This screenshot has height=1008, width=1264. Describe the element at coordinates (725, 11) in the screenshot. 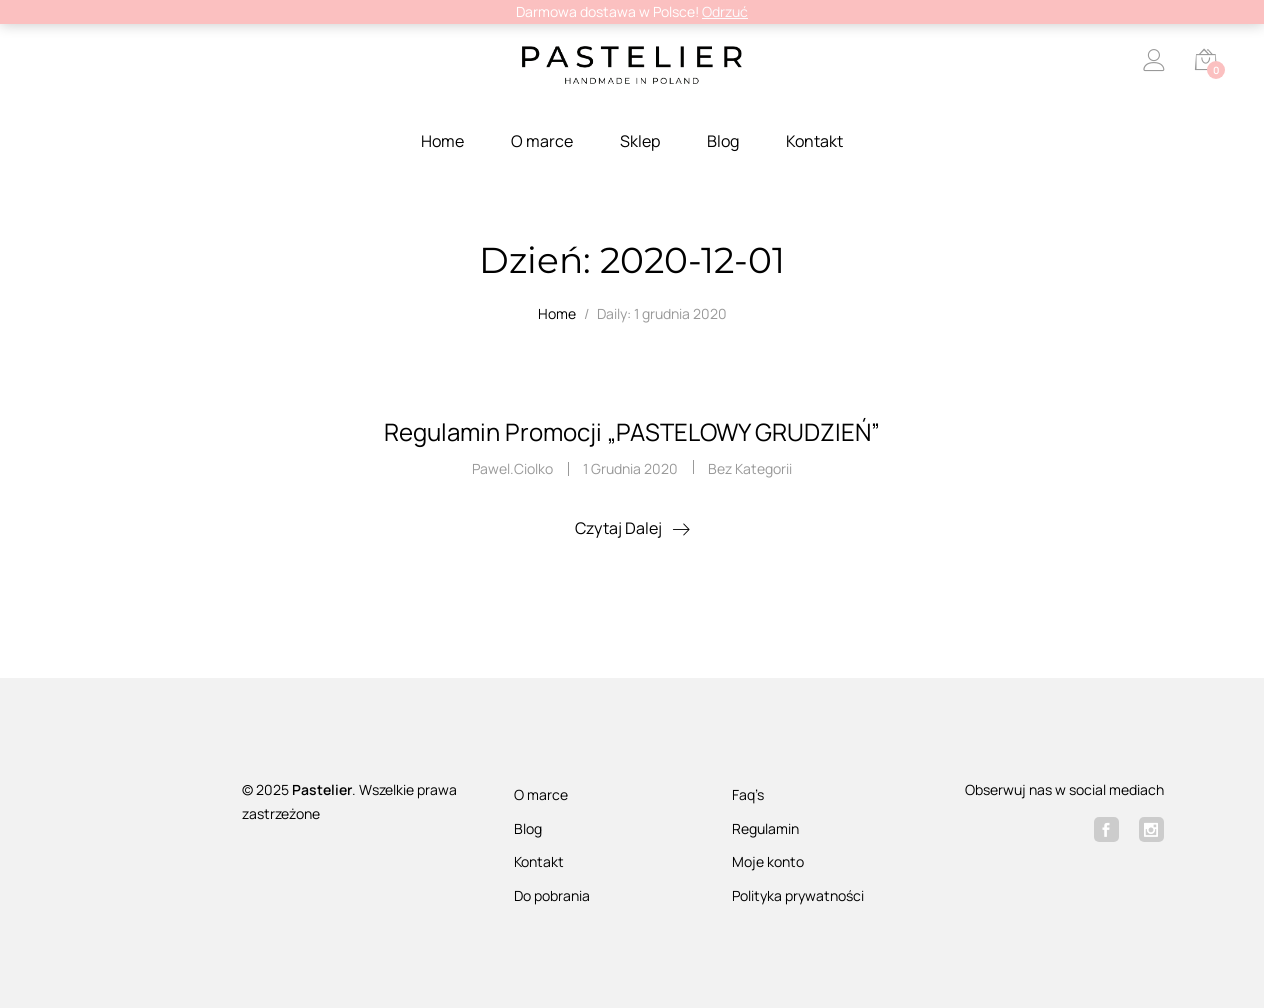

I see `Odrzuć [button]` at that location.